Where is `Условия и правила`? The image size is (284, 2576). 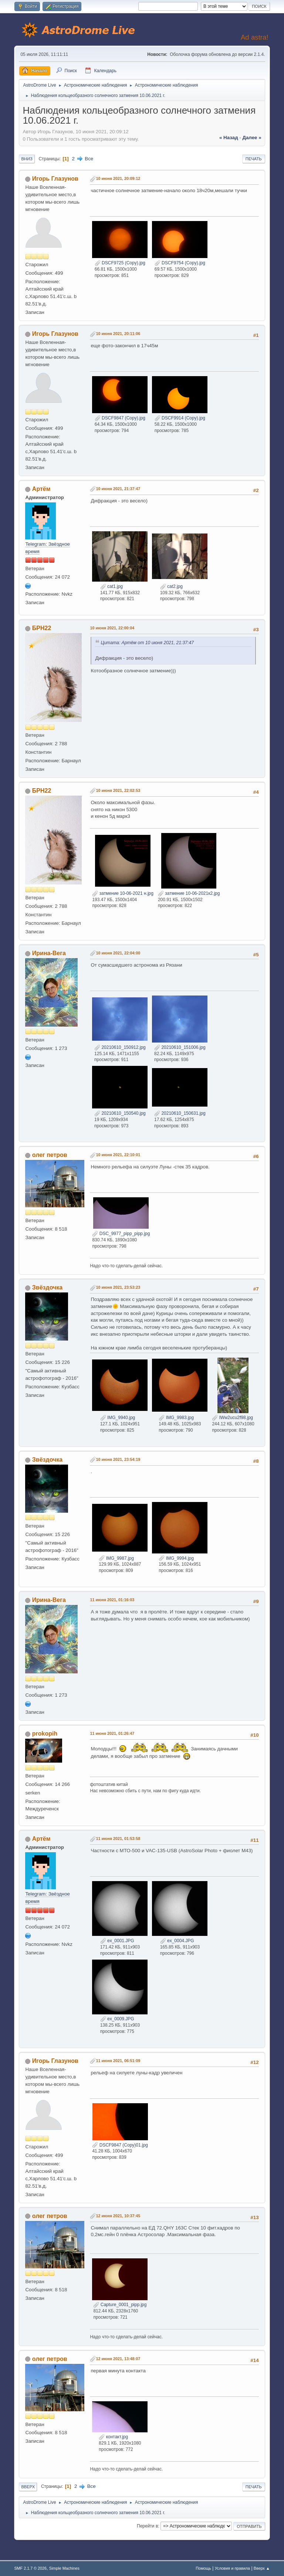
Условия и правила is located at coordinates (232, 2568).